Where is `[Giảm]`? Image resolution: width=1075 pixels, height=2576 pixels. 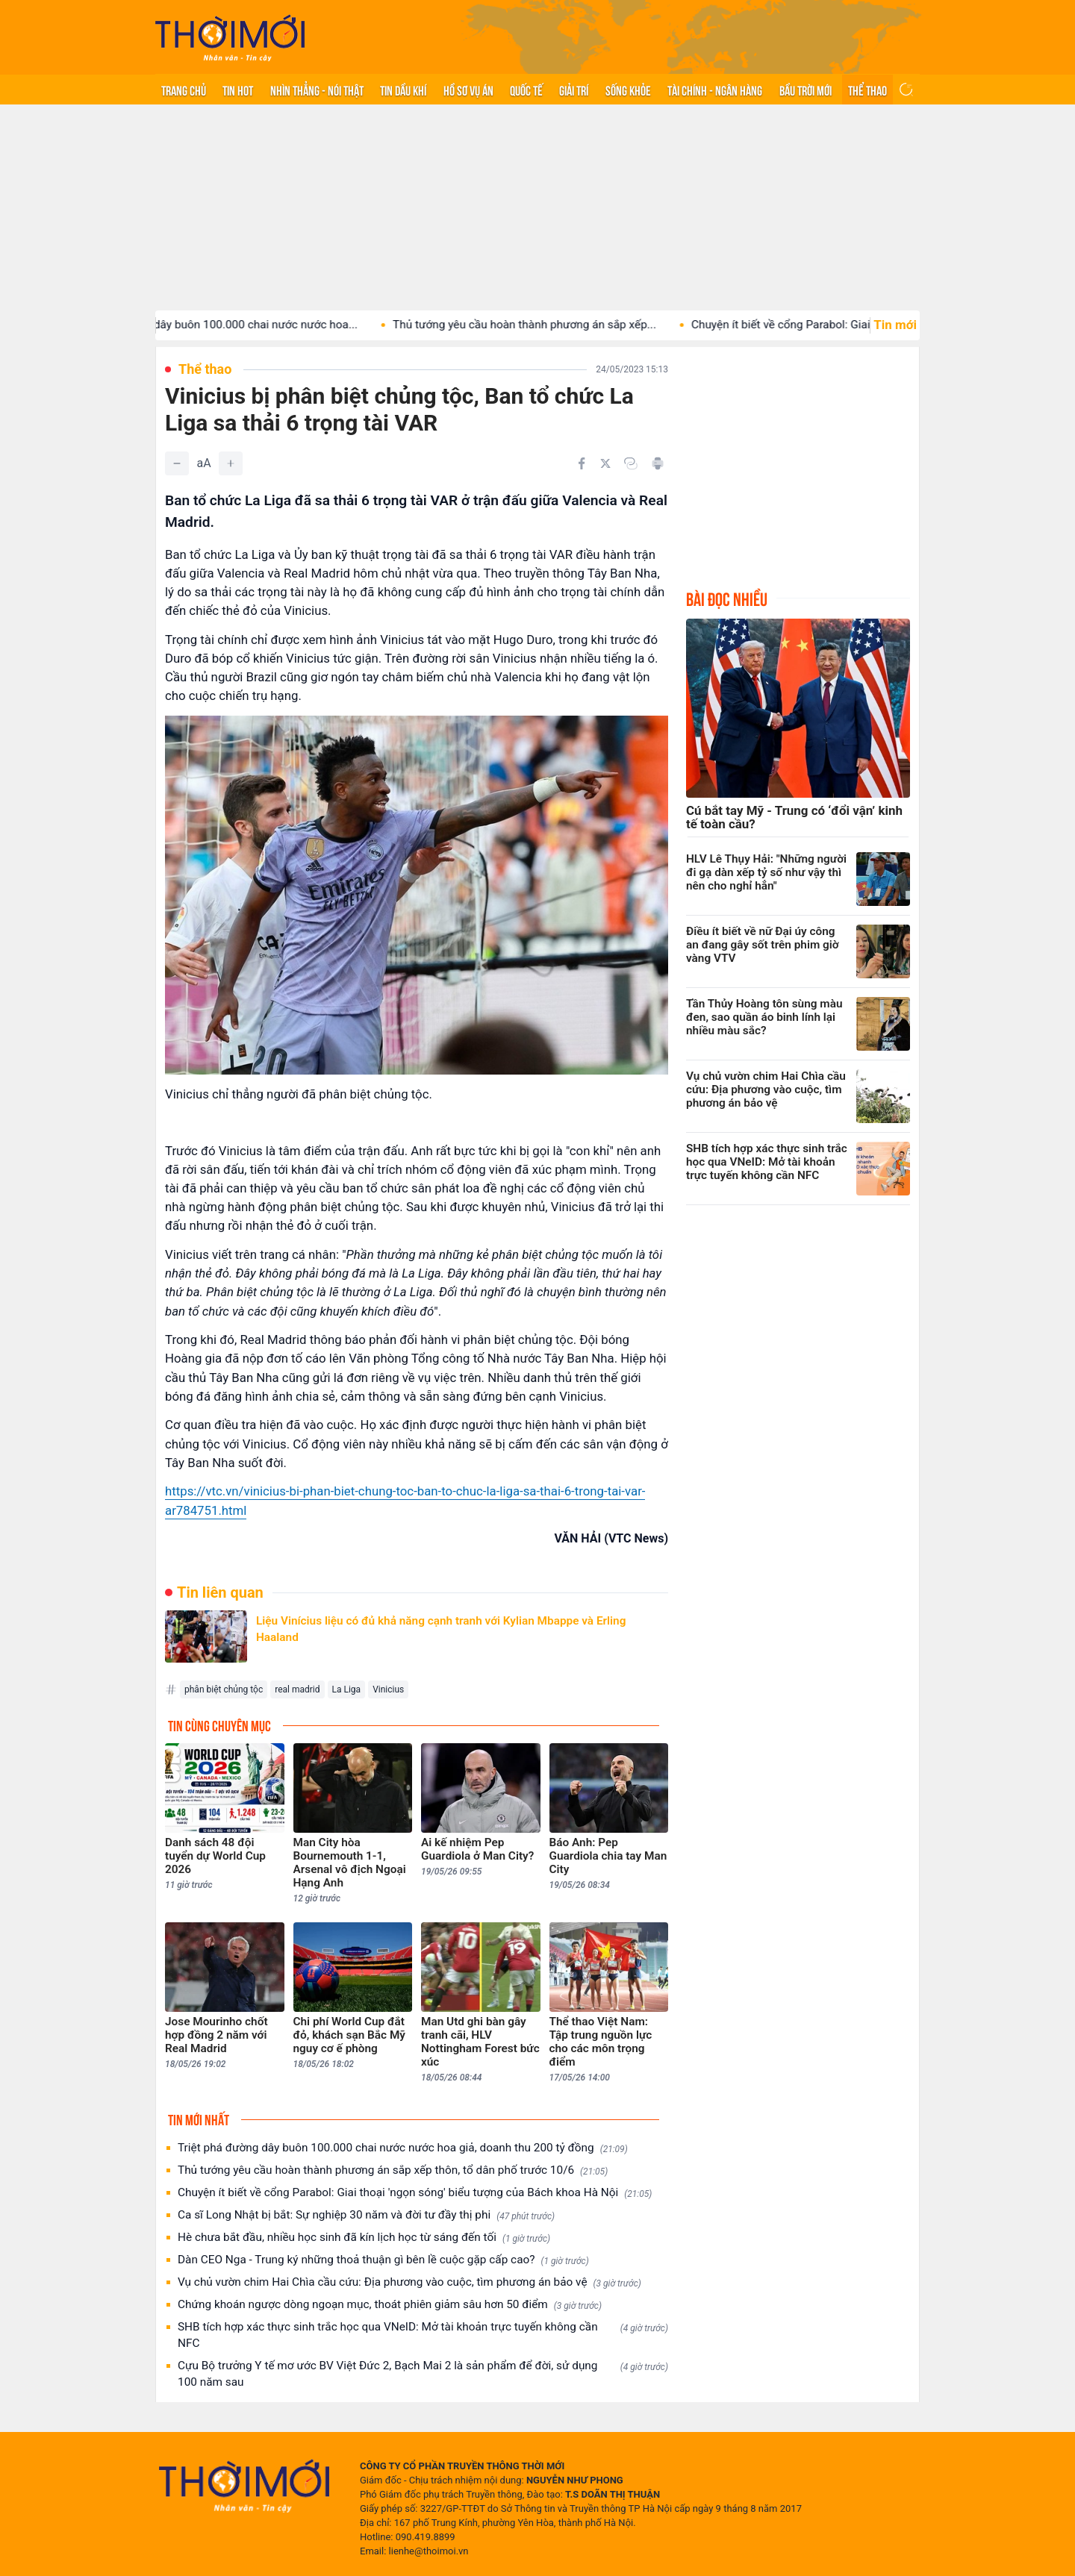 [Giảm] is located at coordinates (177, 463).